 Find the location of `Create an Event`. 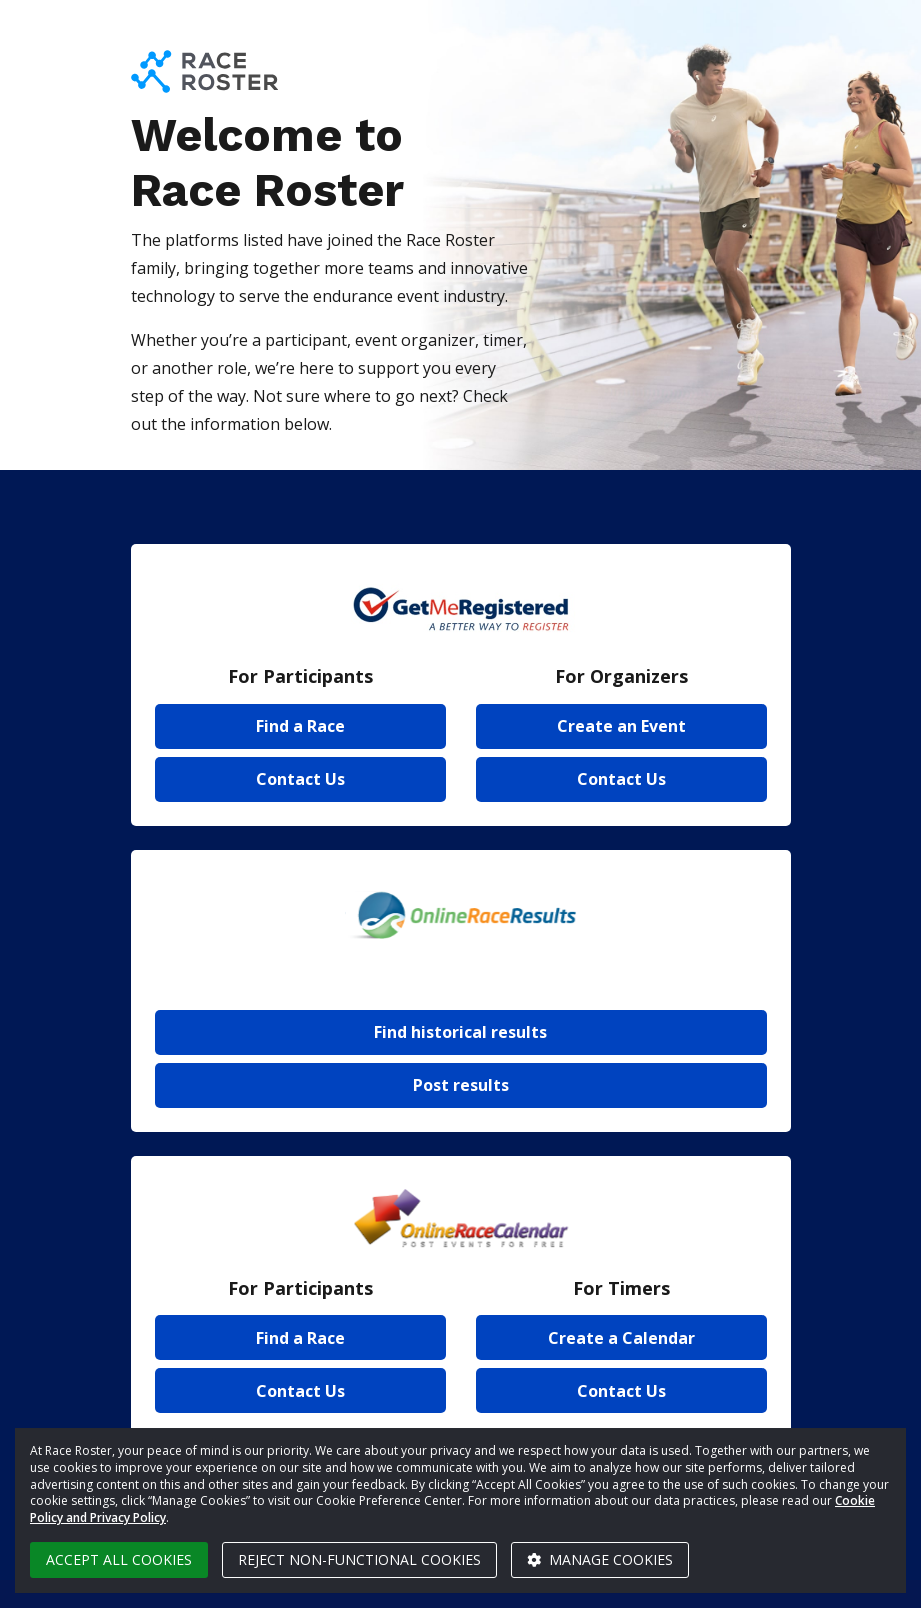

Create an Event is located at coordinates (621, 726).